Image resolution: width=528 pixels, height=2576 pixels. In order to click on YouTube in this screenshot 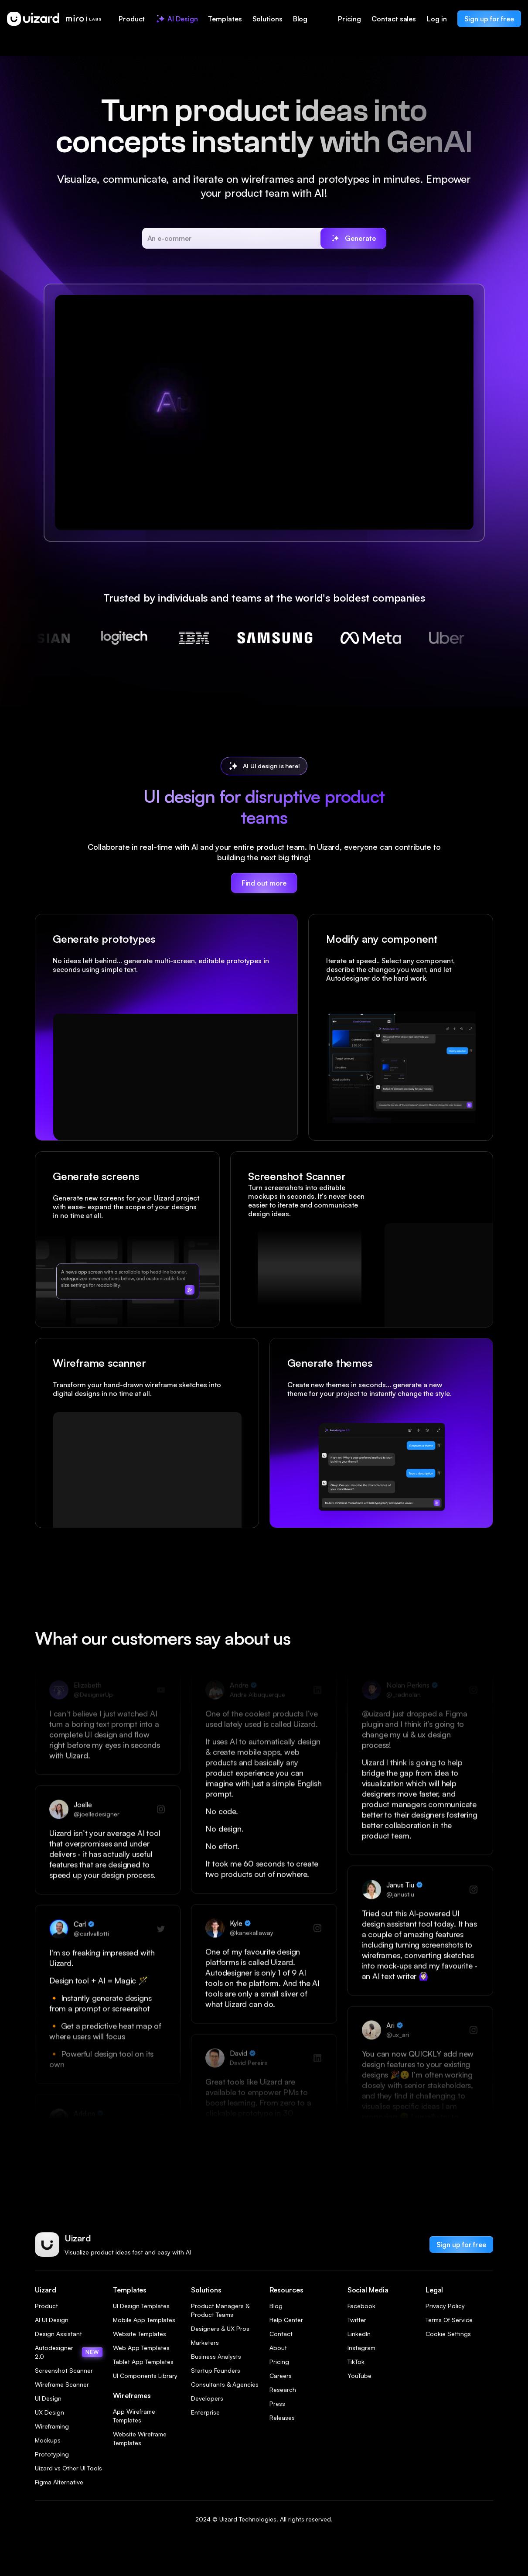, I will do `click(359, 2375)`.